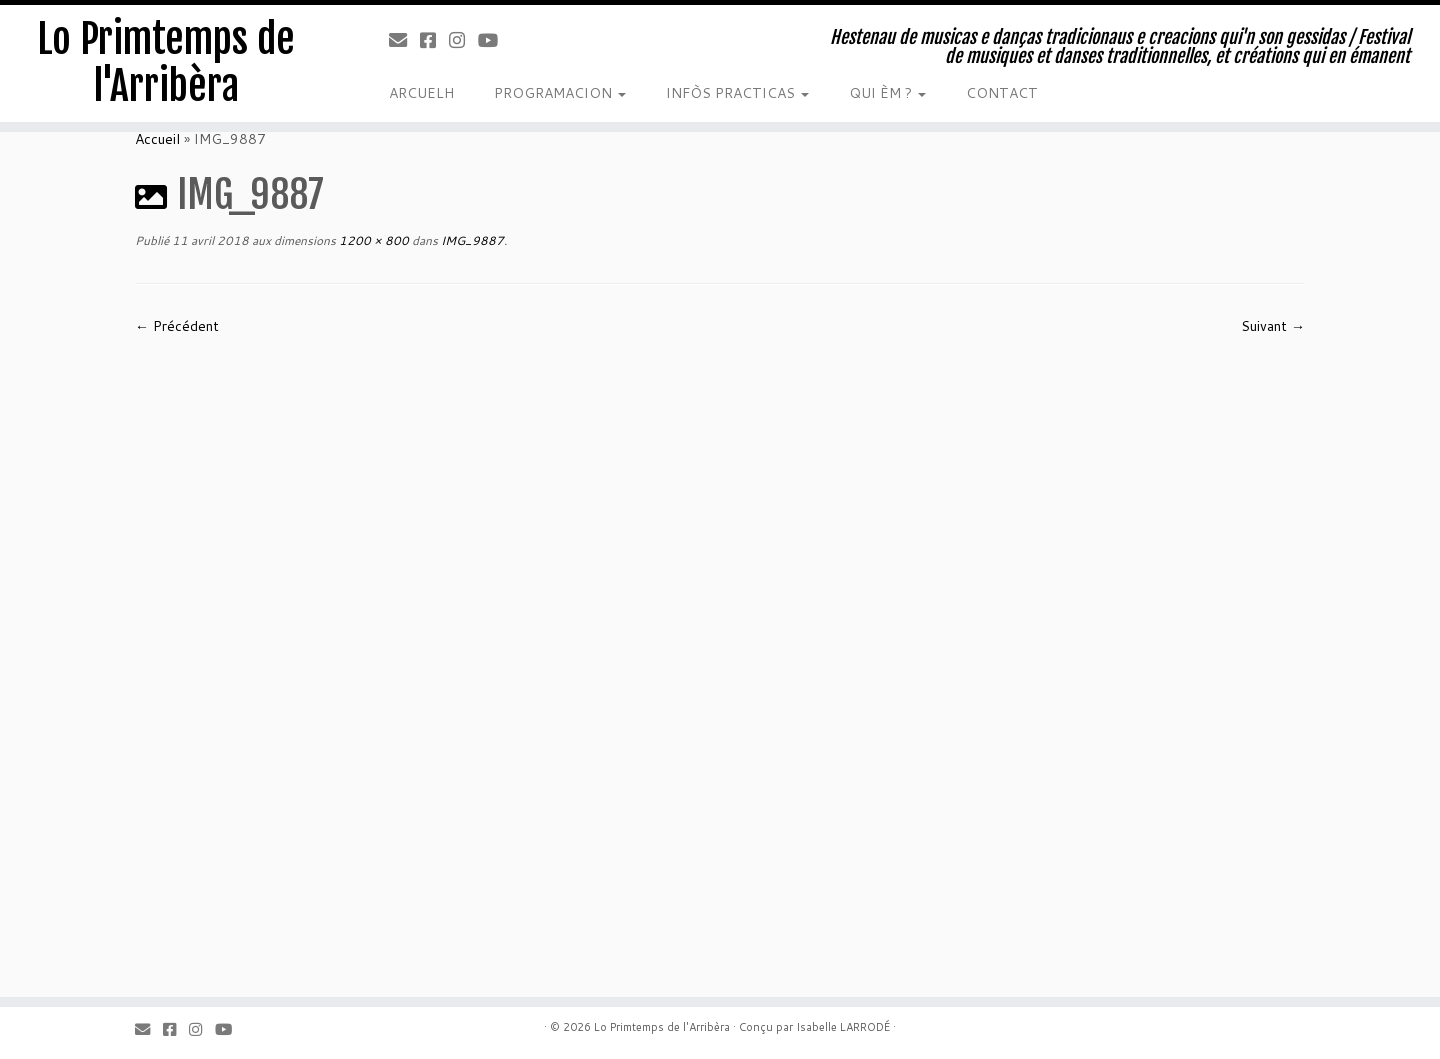 The height and width of the screenshot is (1059, 1440). What do you see at coordinates (471, 240) in the screenshot?
I see `IMG_9887` at bounding box center [471, 240].